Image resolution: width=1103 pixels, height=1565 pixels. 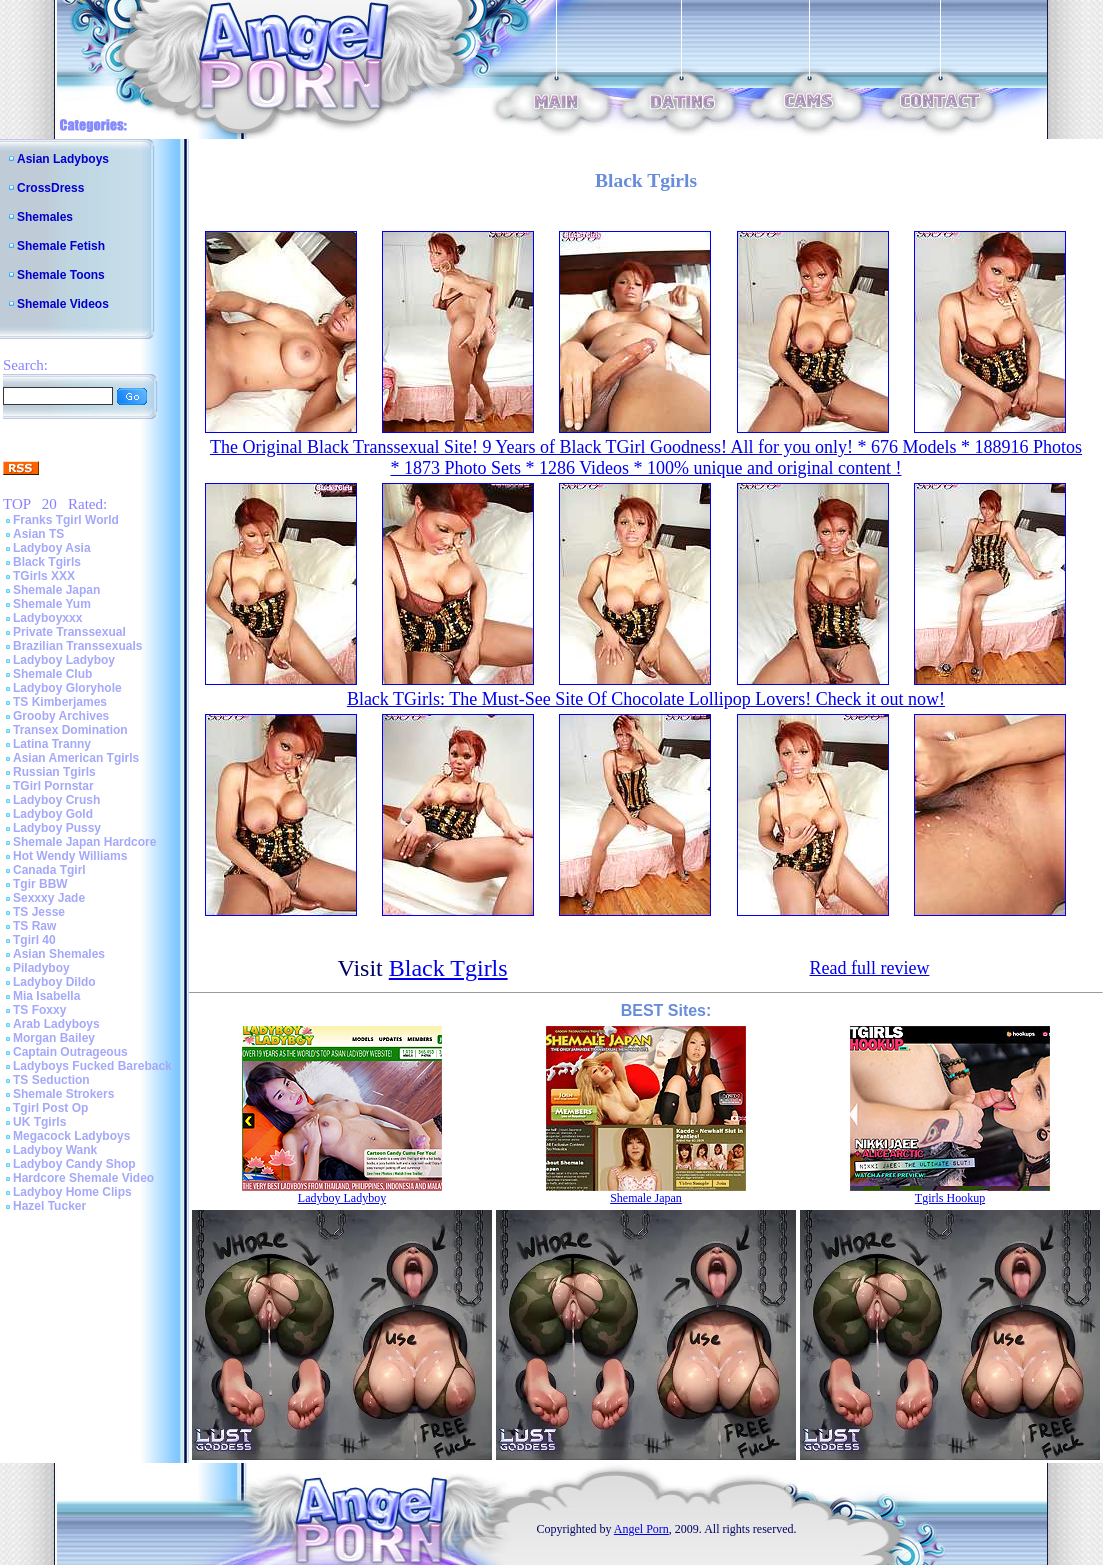 I want to click on Shemale Japan, so click(x=56, y=590).